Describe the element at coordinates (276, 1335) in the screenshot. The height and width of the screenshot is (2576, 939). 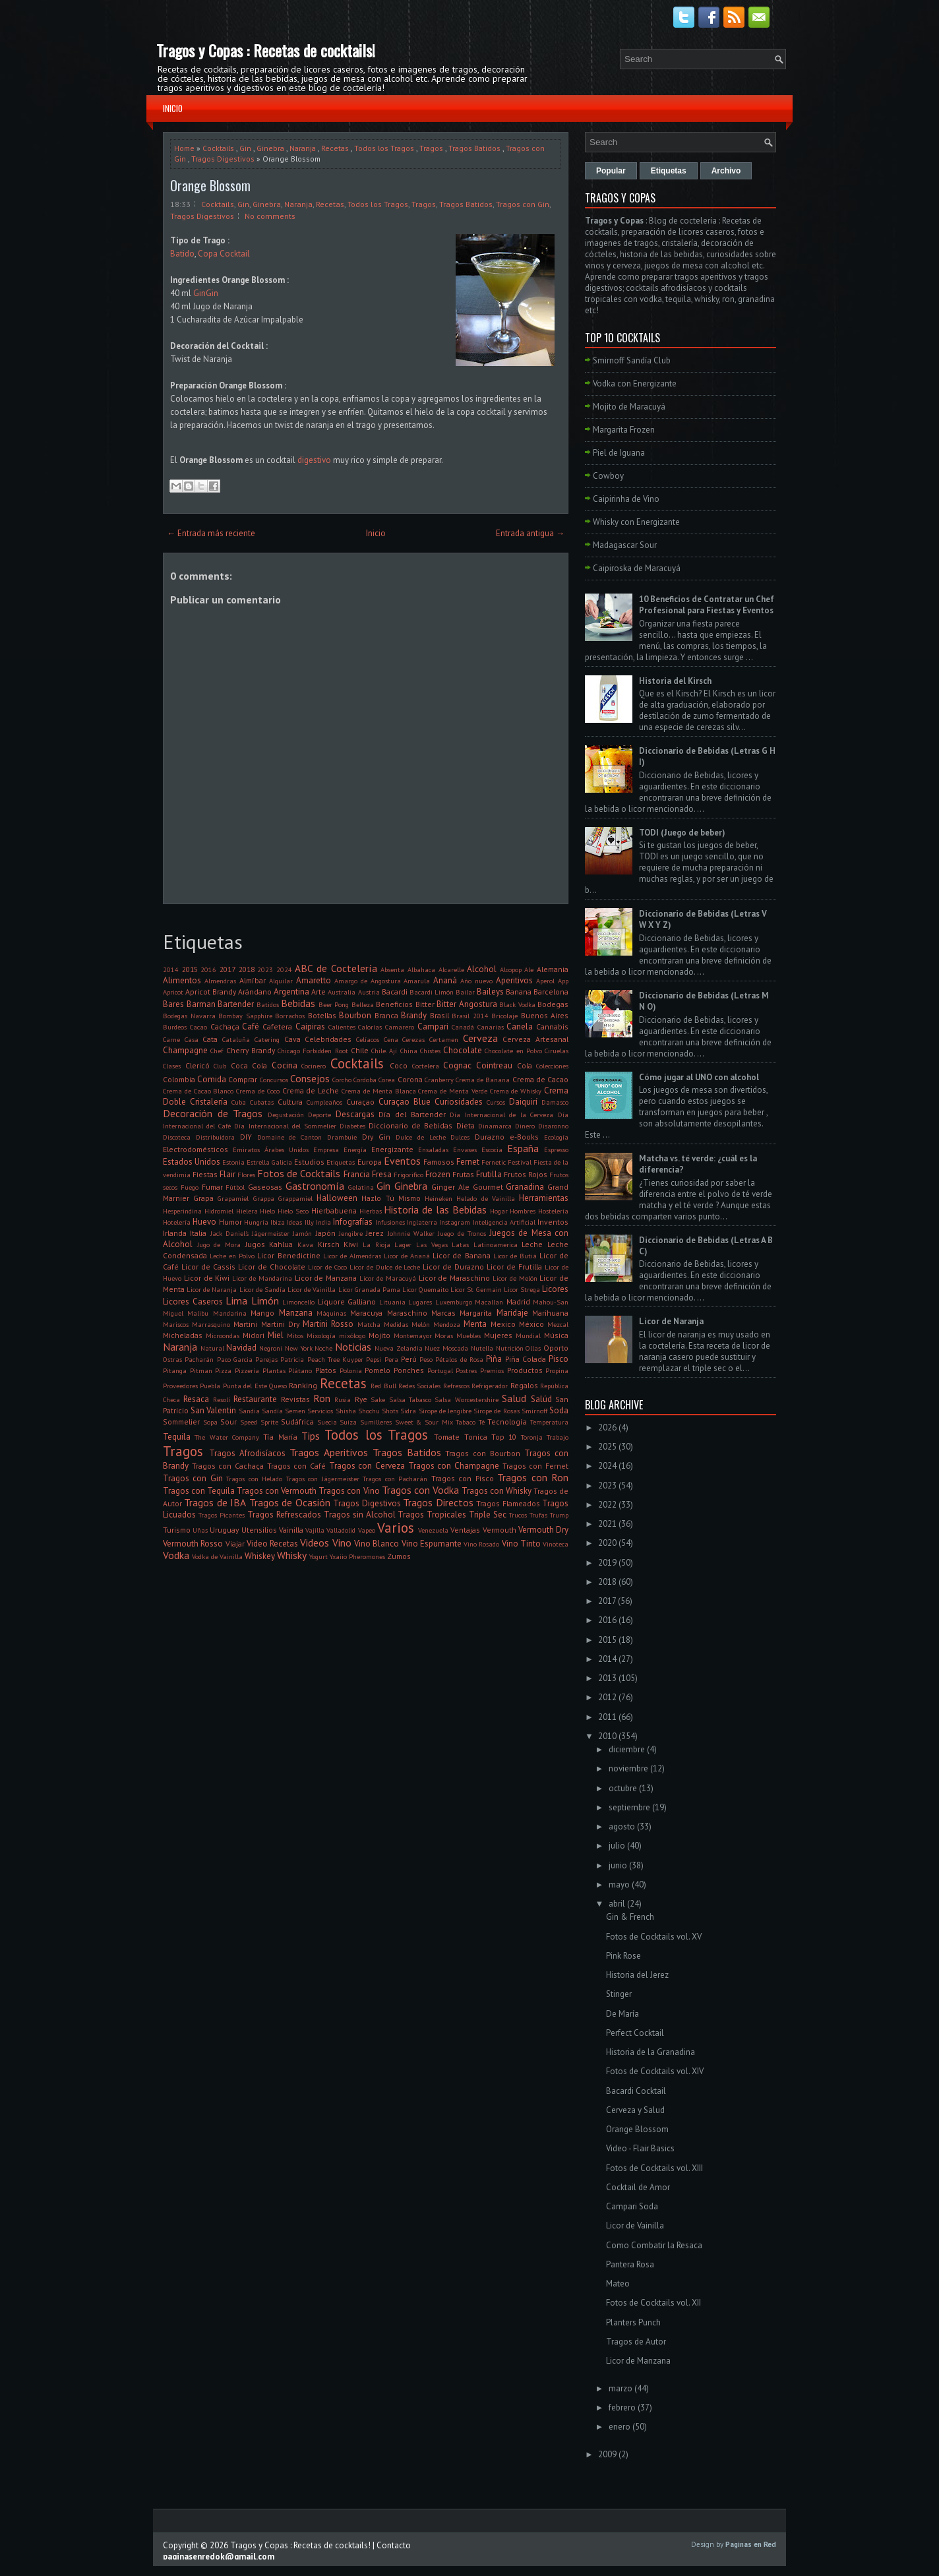
I see `Miel` at that location.